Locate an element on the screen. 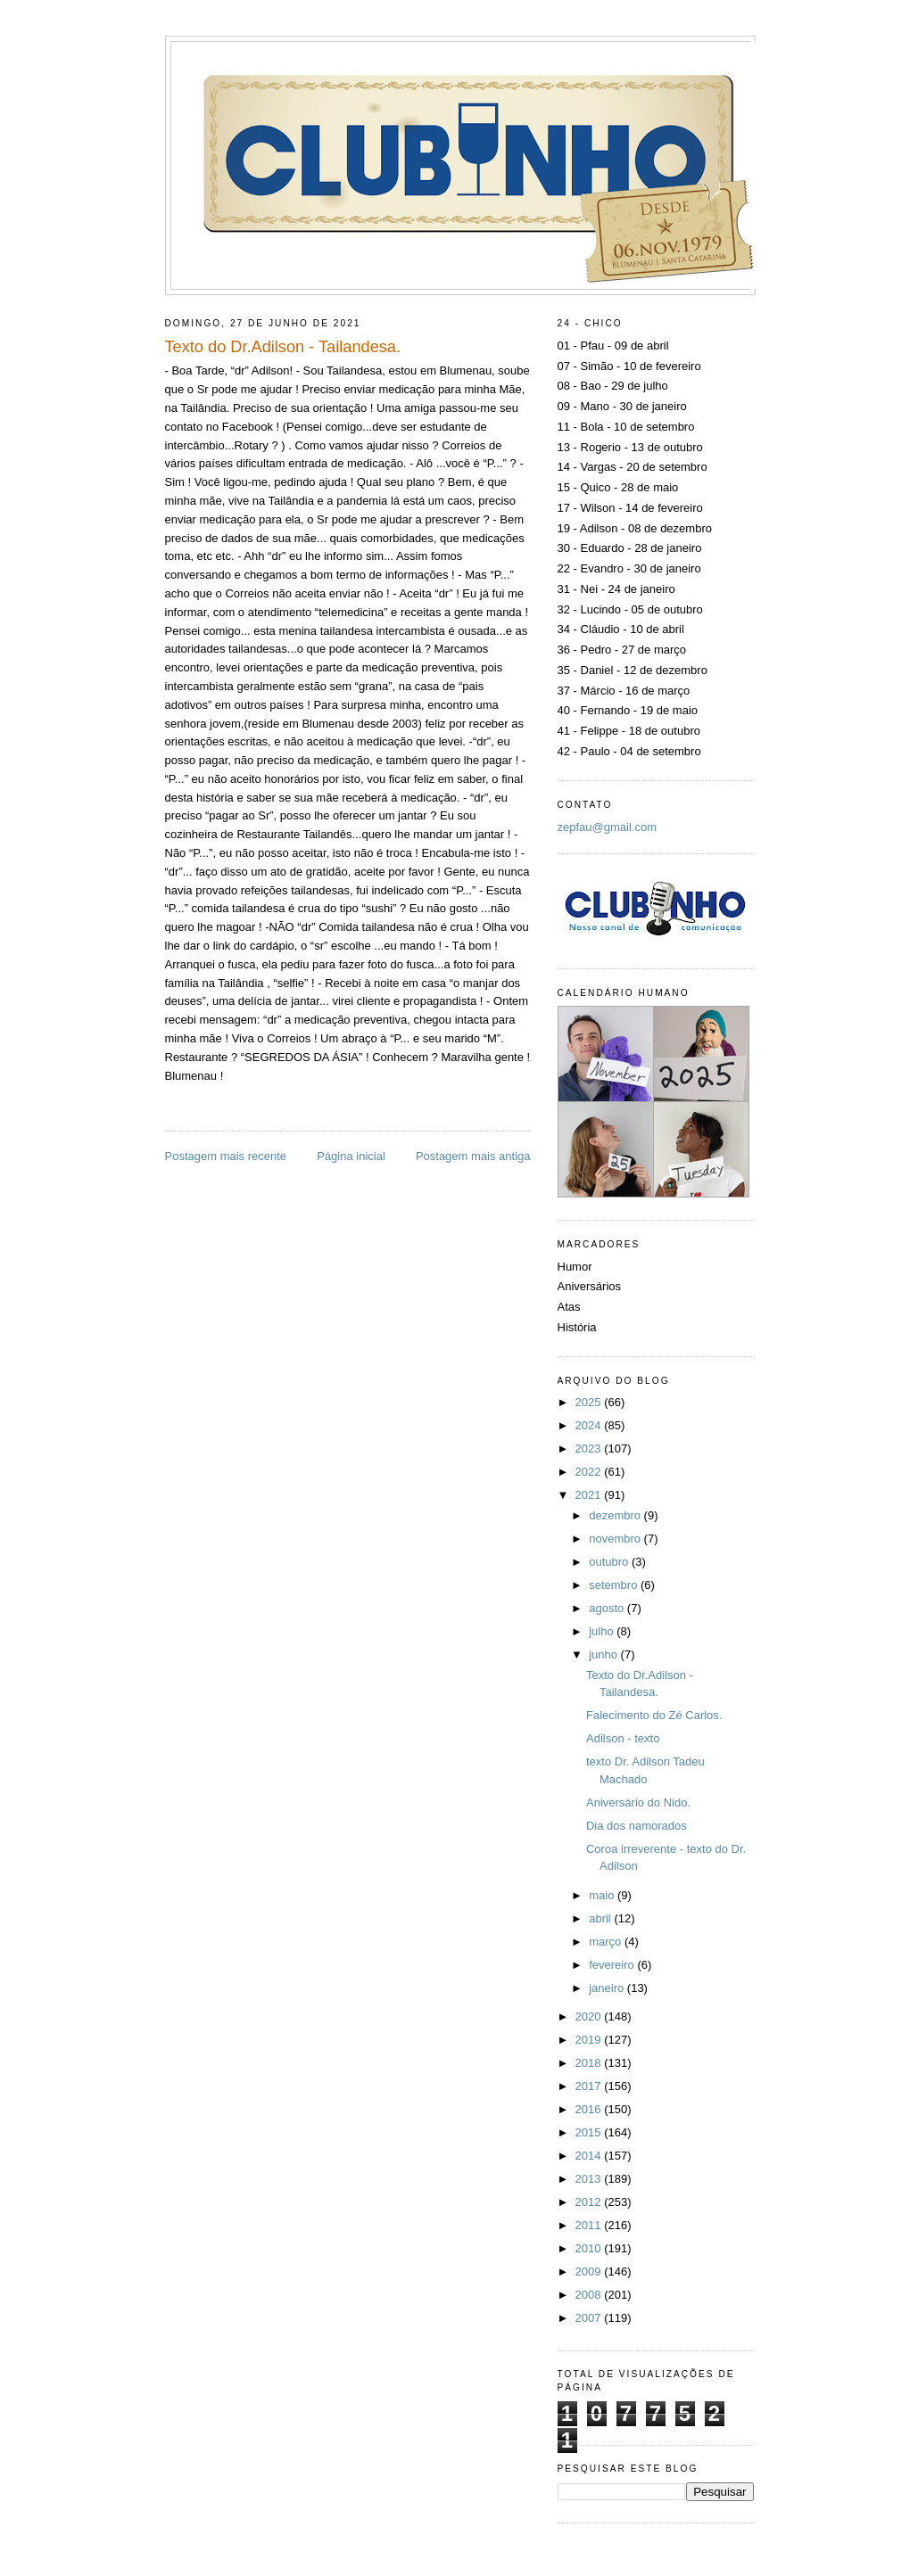 The width and height of the screenshot is (918, 2576). 2021 is located at coordinates (590, 1495).